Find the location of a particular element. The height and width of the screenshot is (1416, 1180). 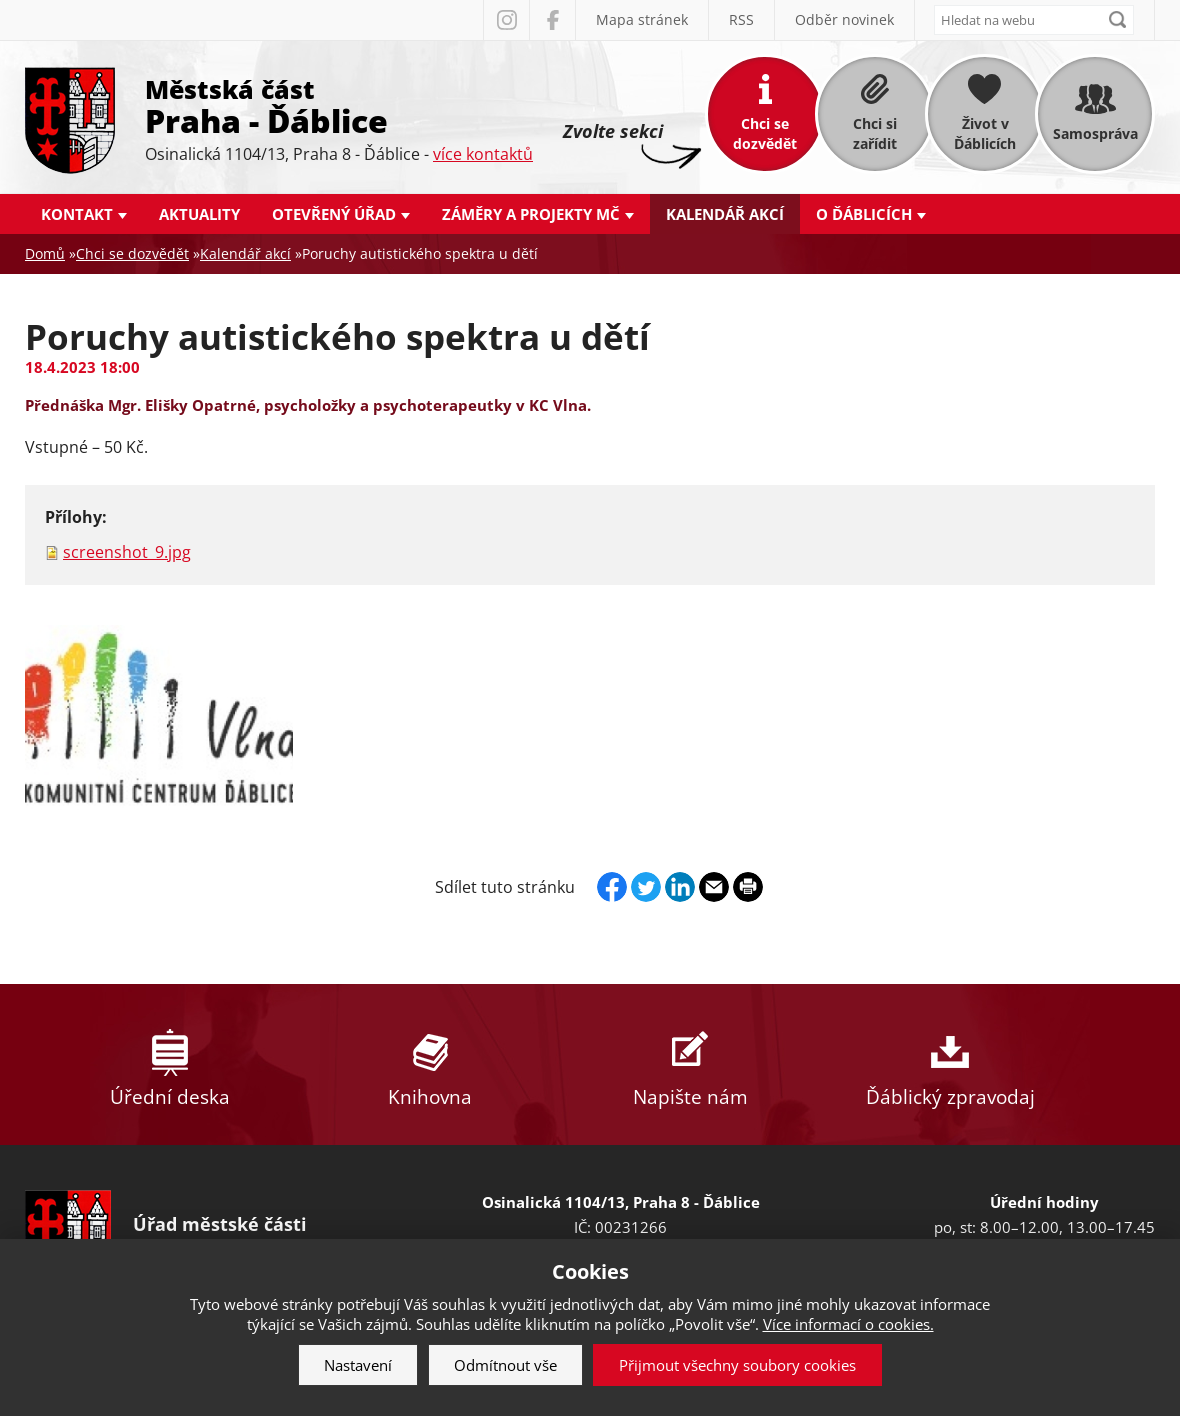

Samospráva is located at coordinates (1095, 133).